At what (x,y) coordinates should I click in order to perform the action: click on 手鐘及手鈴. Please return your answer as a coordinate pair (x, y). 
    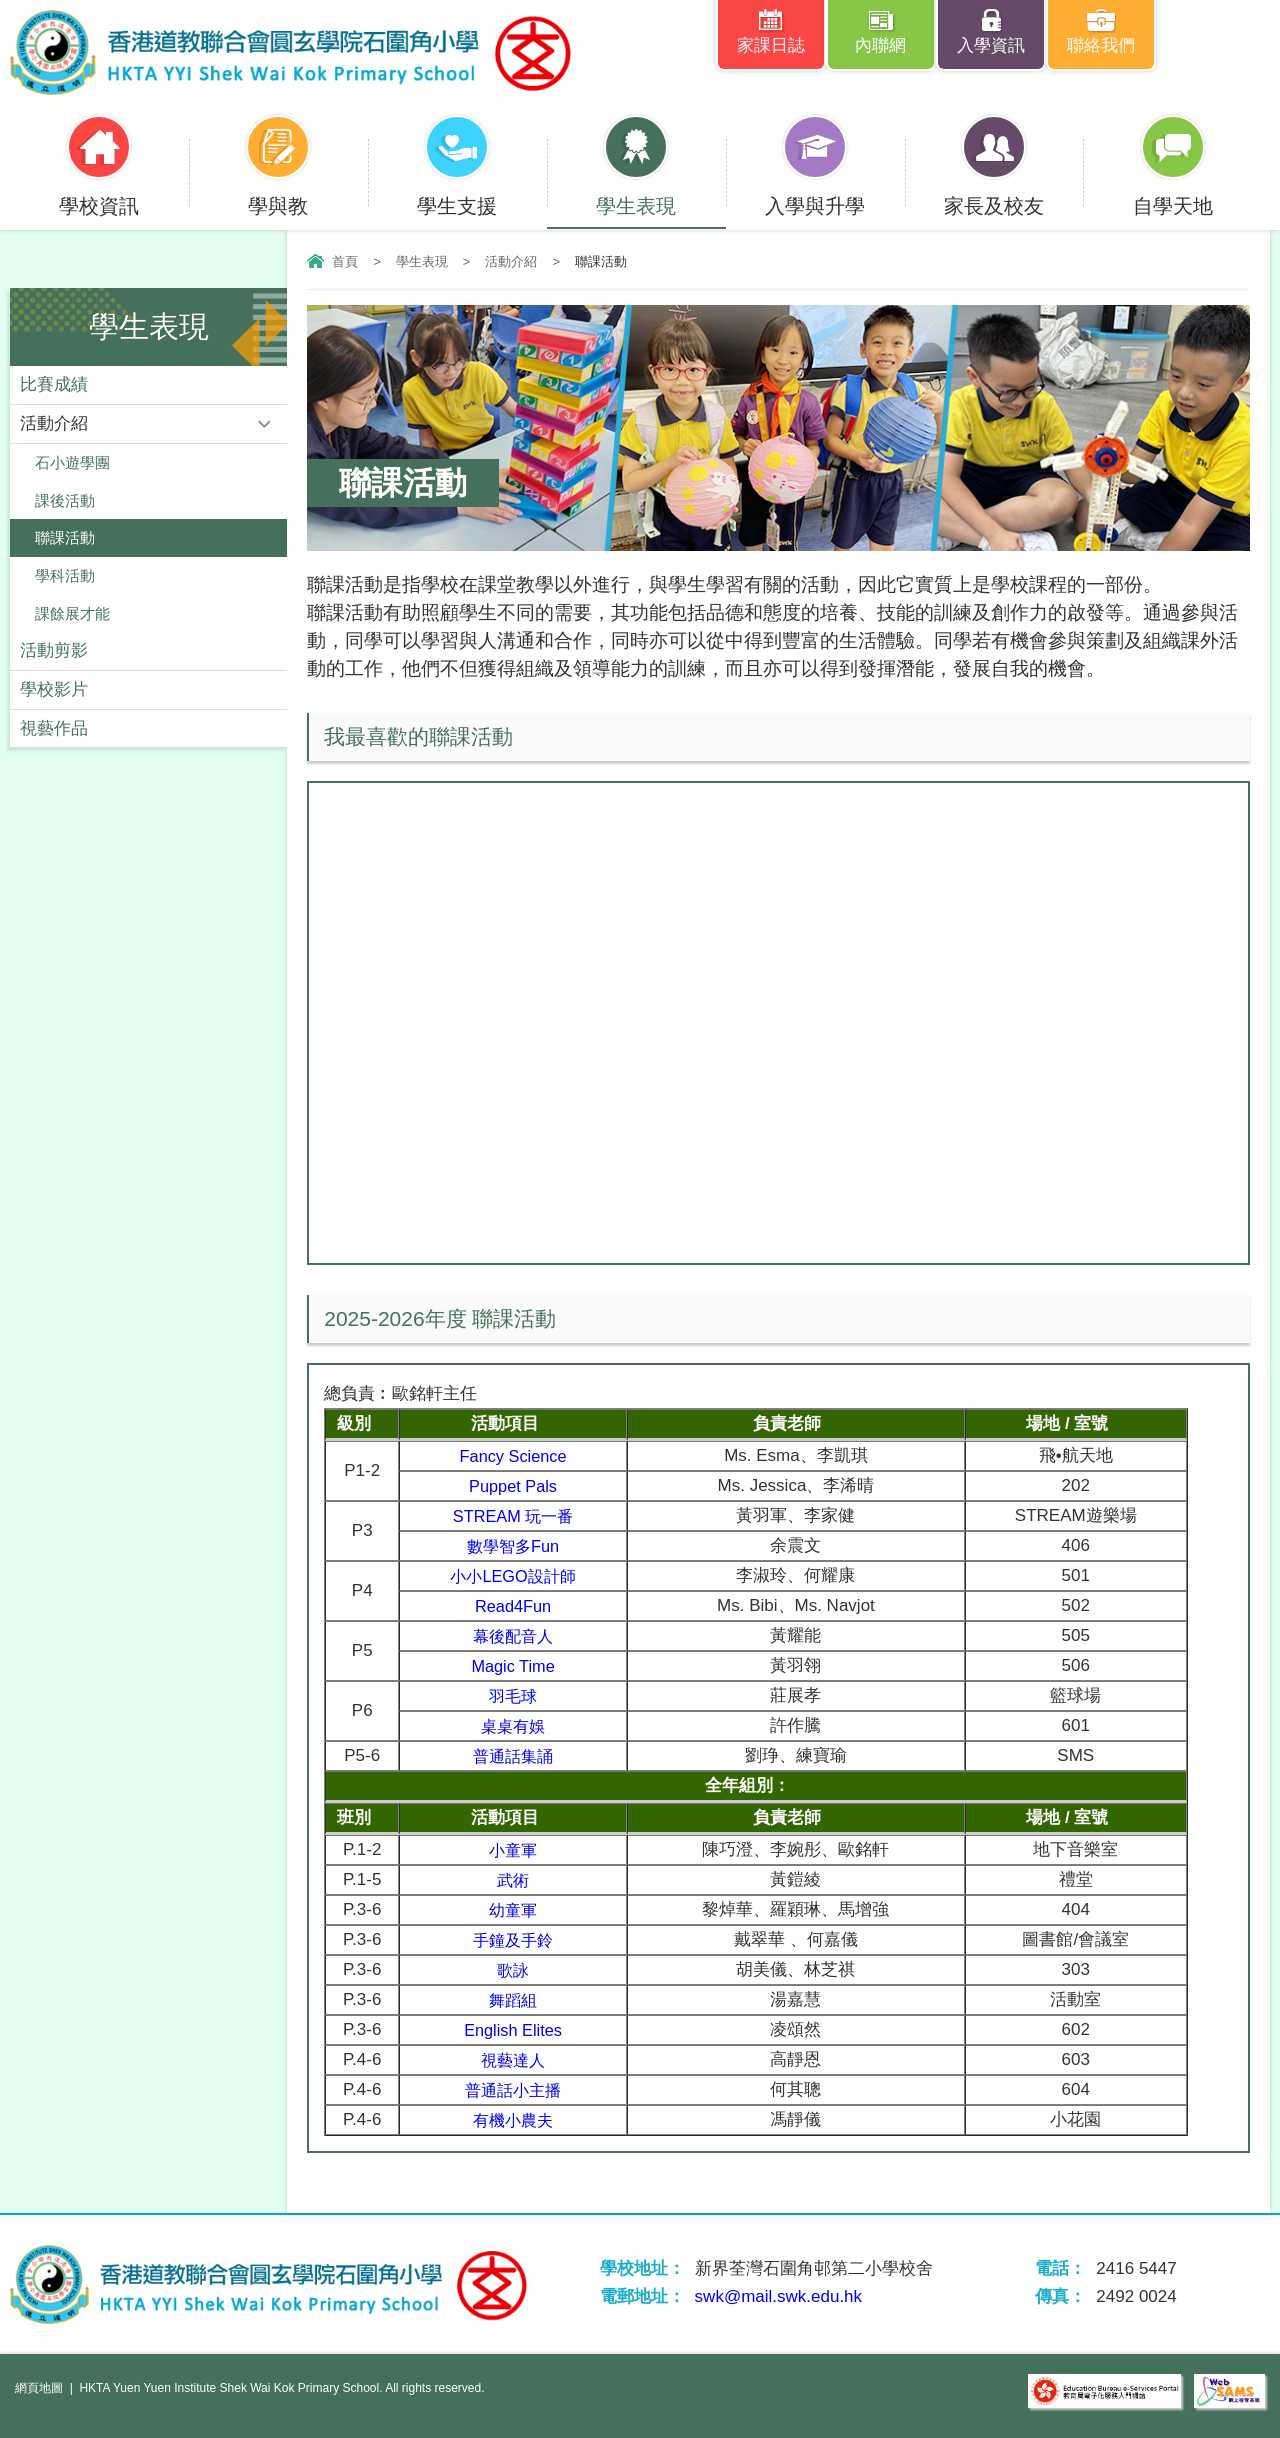
    Looking at the image, I should click on (517, 1939).